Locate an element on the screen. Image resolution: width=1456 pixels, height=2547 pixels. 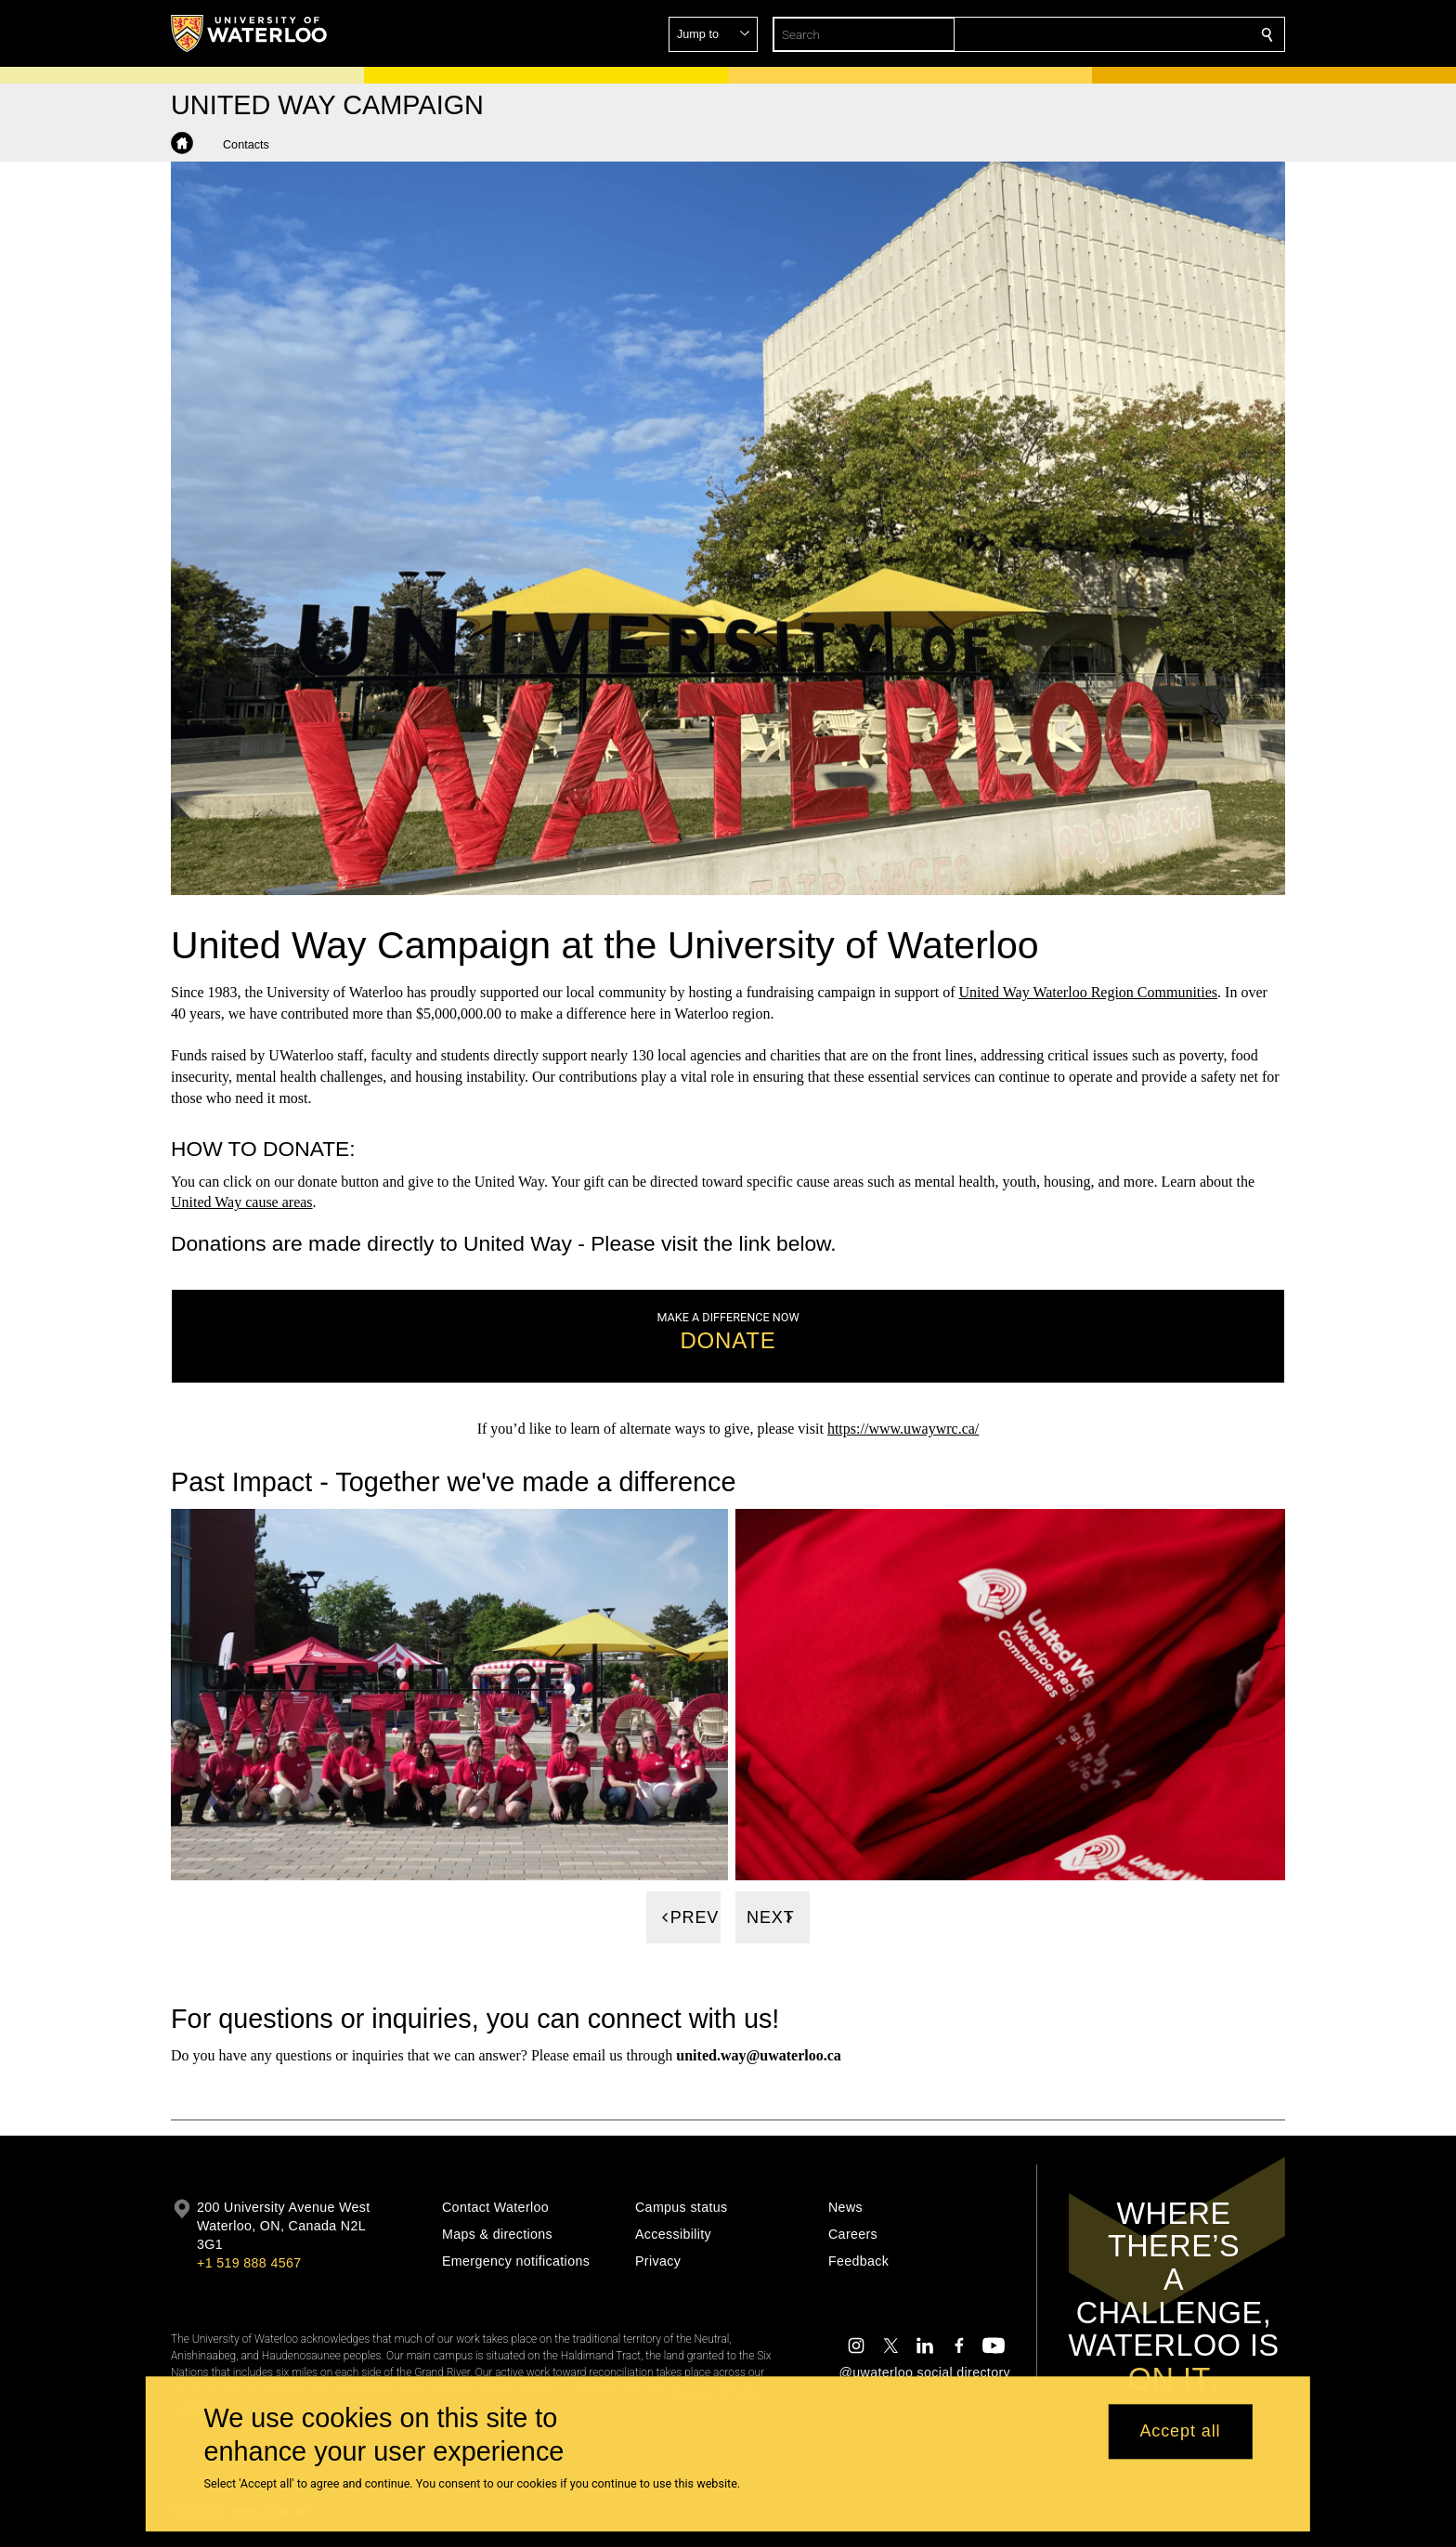
United Way cause areas is located at coordinates (242, 1202).